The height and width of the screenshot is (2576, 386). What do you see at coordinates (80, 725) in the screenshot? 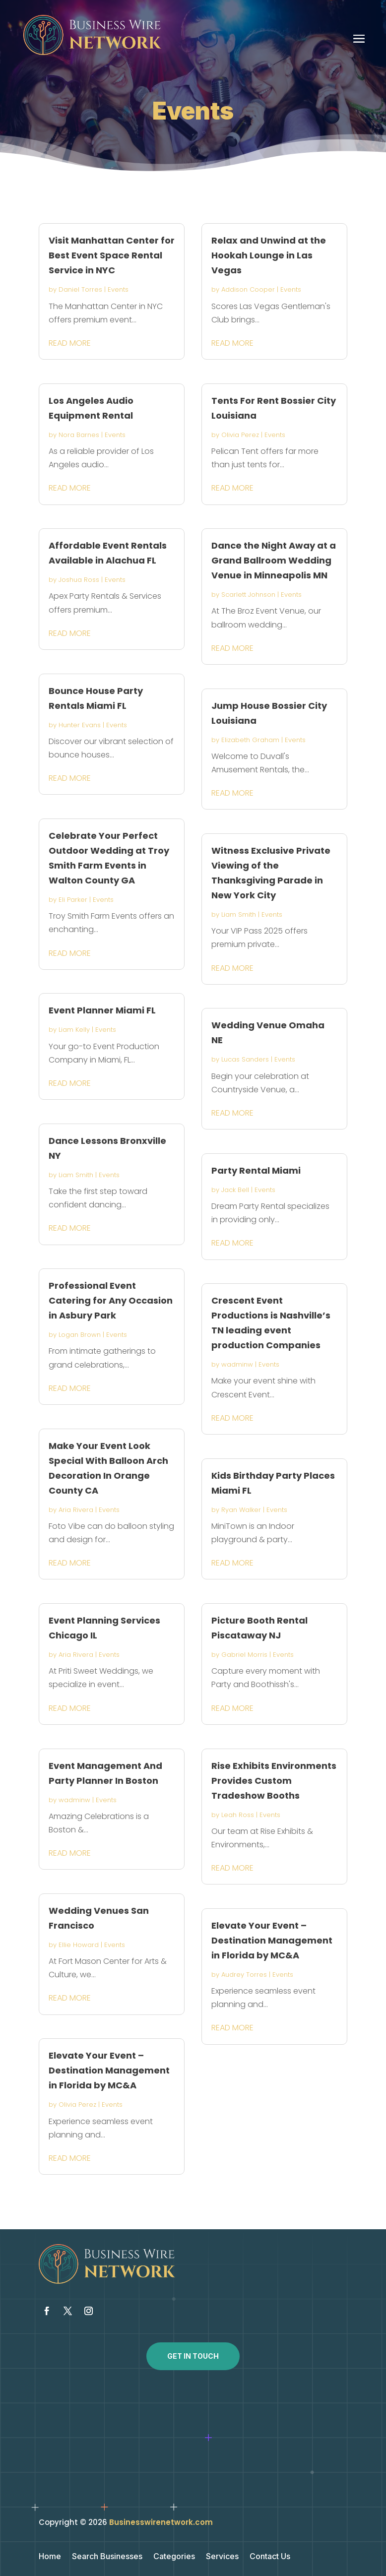
I see `Hunter Evans` at bounding box center [80, 725].